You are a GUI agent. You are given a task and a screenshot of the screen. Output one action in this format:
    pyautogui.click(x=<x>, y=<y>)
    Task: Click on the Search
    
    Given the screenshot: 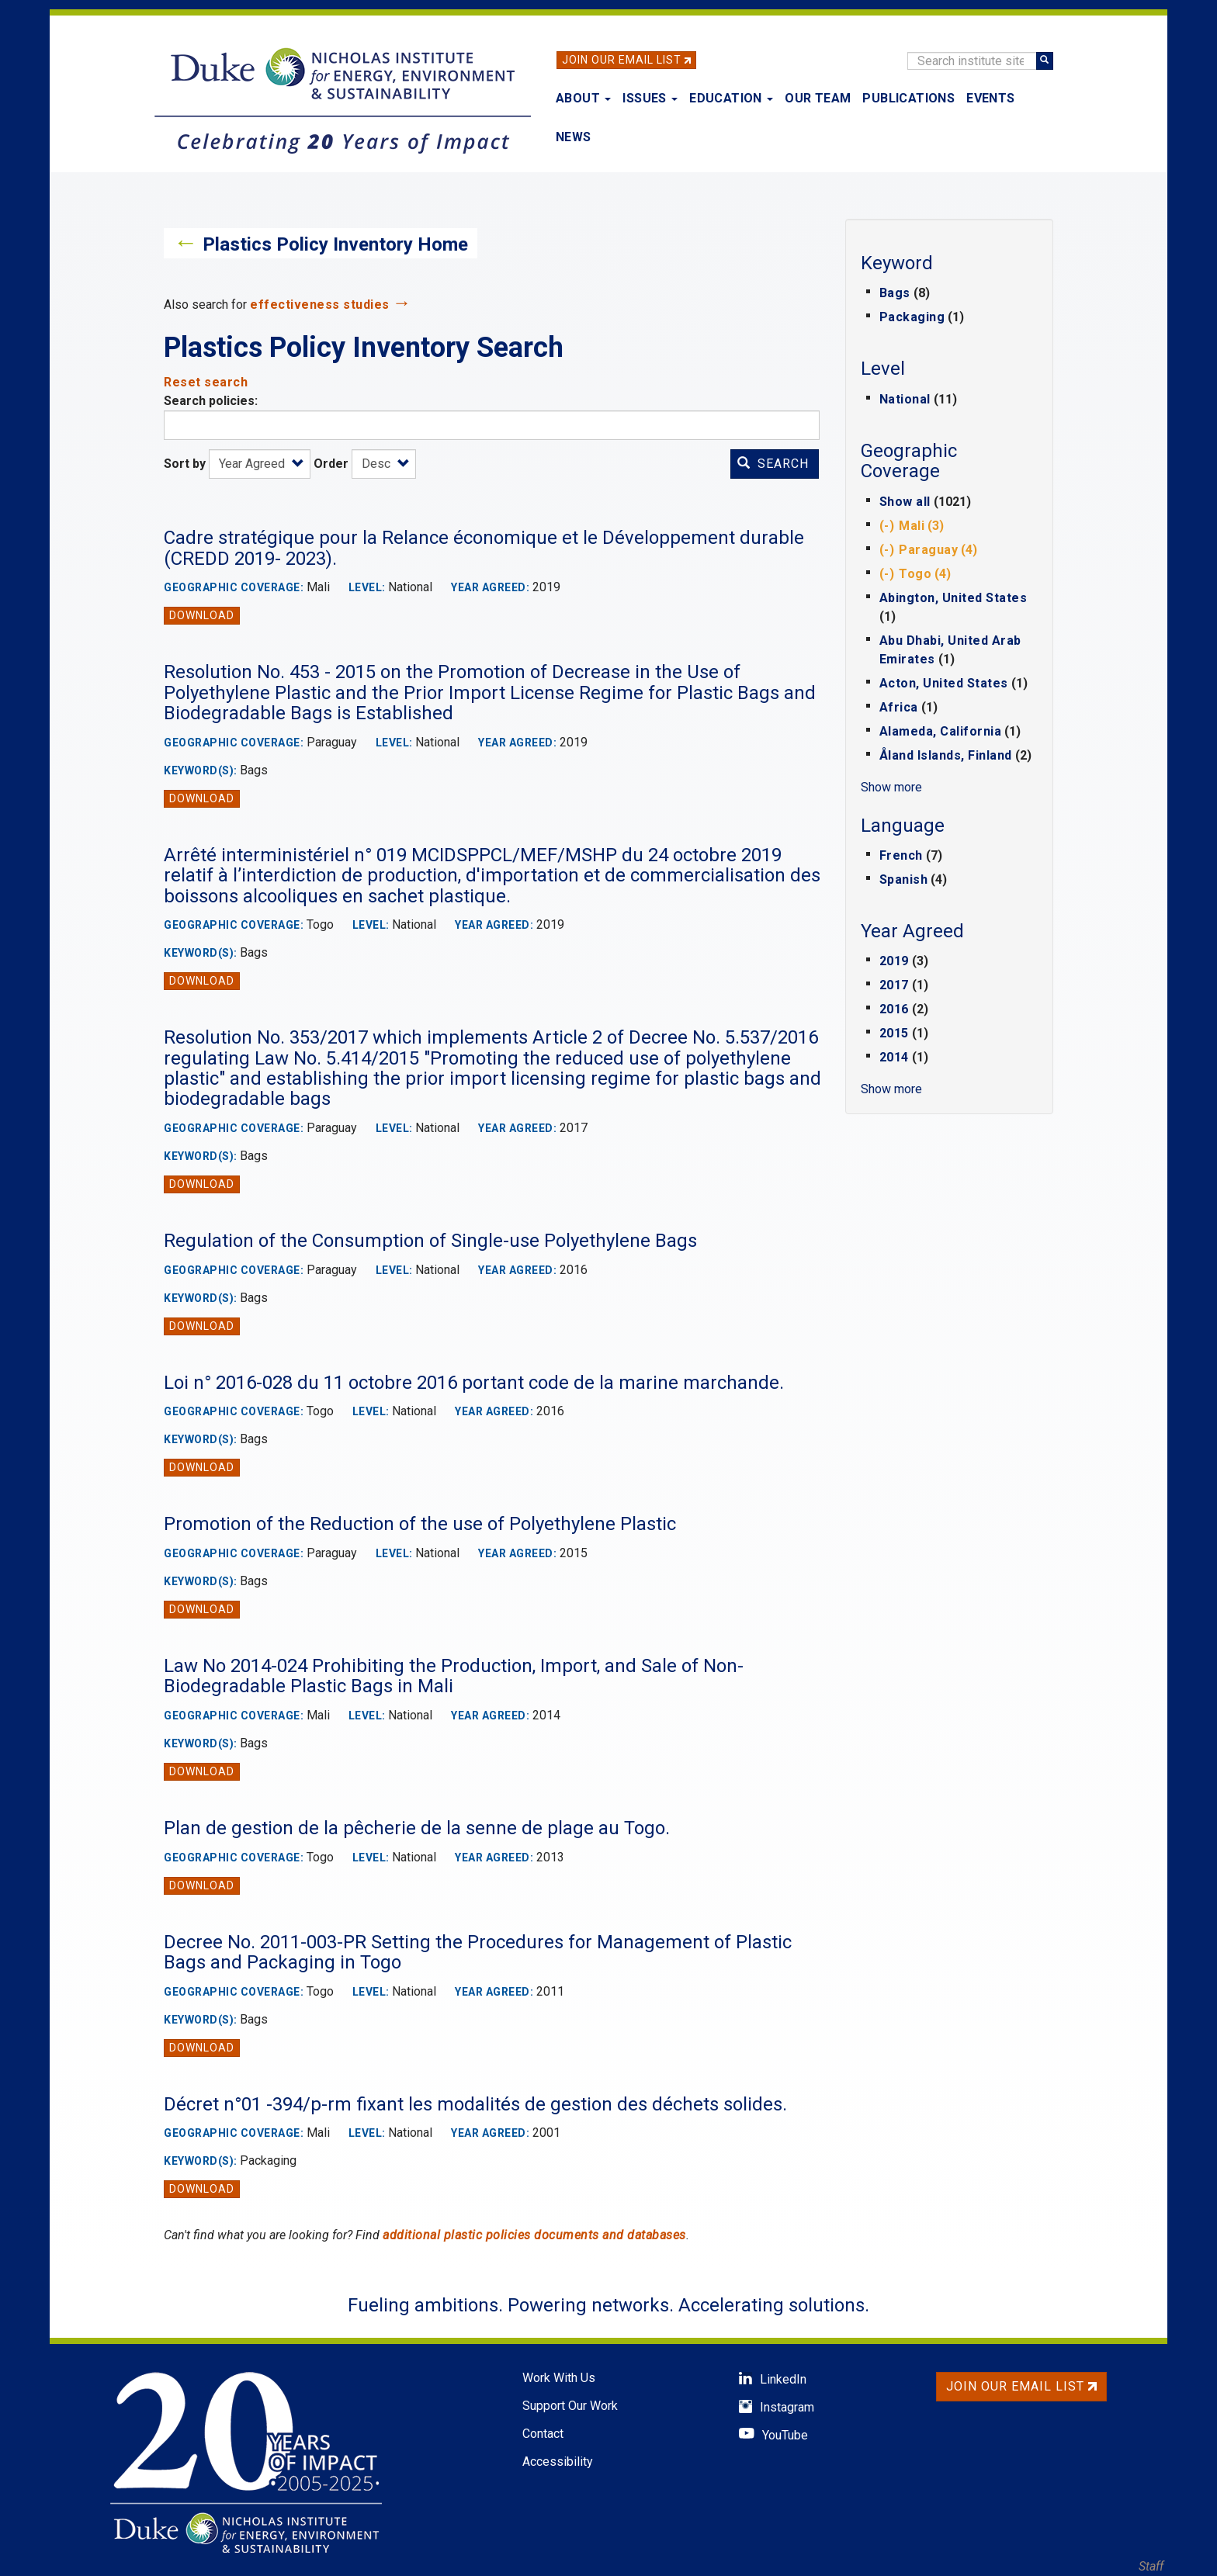 What is the action you would take?
    pyautogui.click(x=773, y=463)
    